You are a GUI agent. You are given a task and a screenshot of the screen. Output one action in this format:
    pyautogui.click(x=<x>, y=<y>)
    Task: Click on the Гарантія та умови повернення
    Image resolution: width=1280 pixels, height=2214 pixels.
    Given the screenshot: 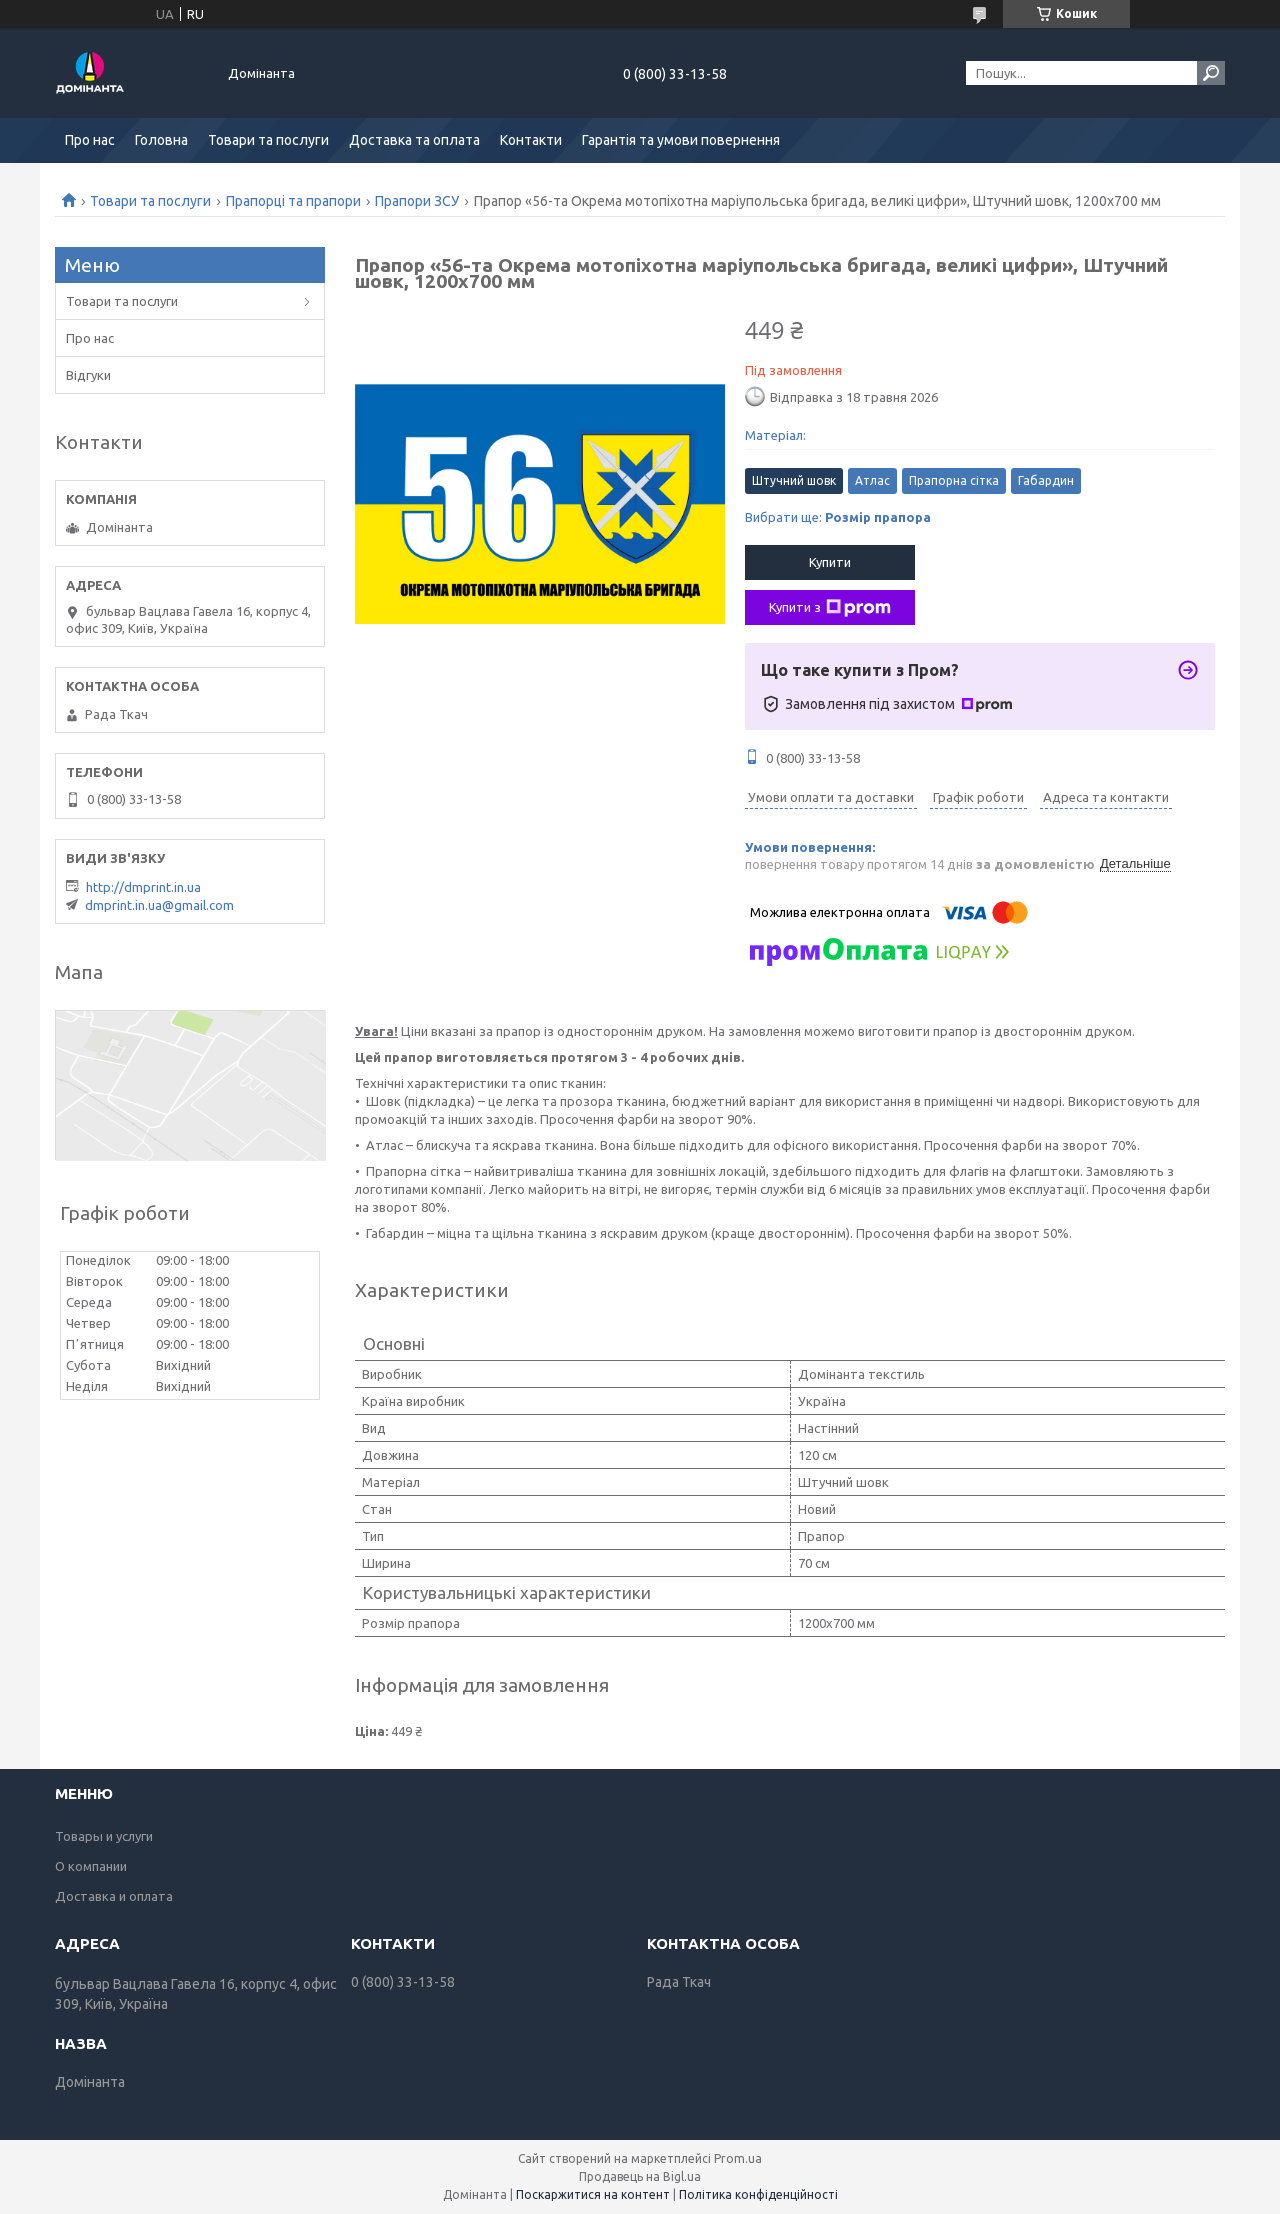 What is the action you would take?
    pyautogui.click(x=681, y=140)
    